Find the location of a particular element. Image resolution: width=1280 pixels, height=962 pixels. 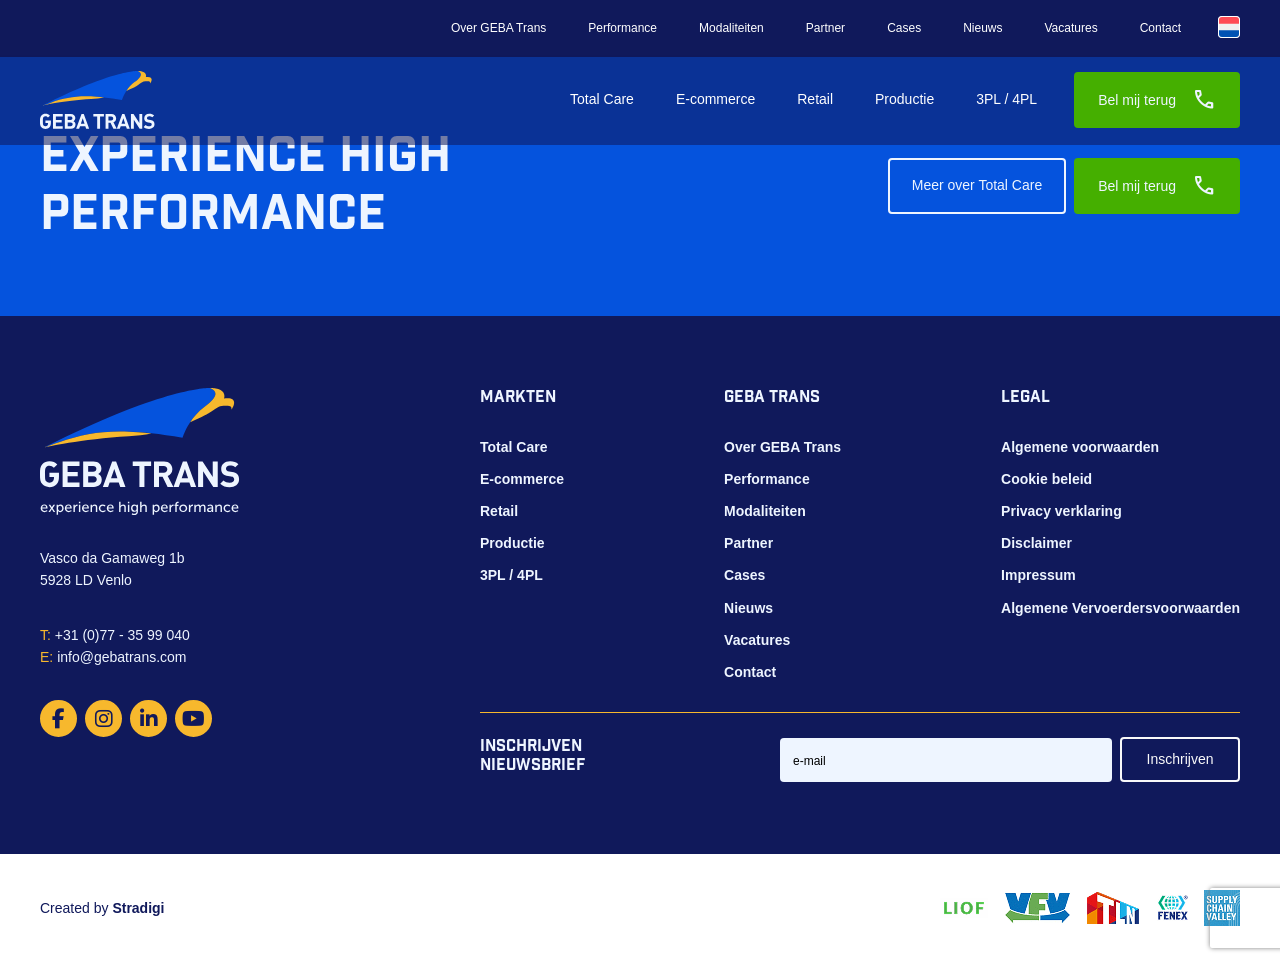

[Taalschakelaar, druk op tab om naar andere talen te navigeren] is located at coordinates (1229, 27).